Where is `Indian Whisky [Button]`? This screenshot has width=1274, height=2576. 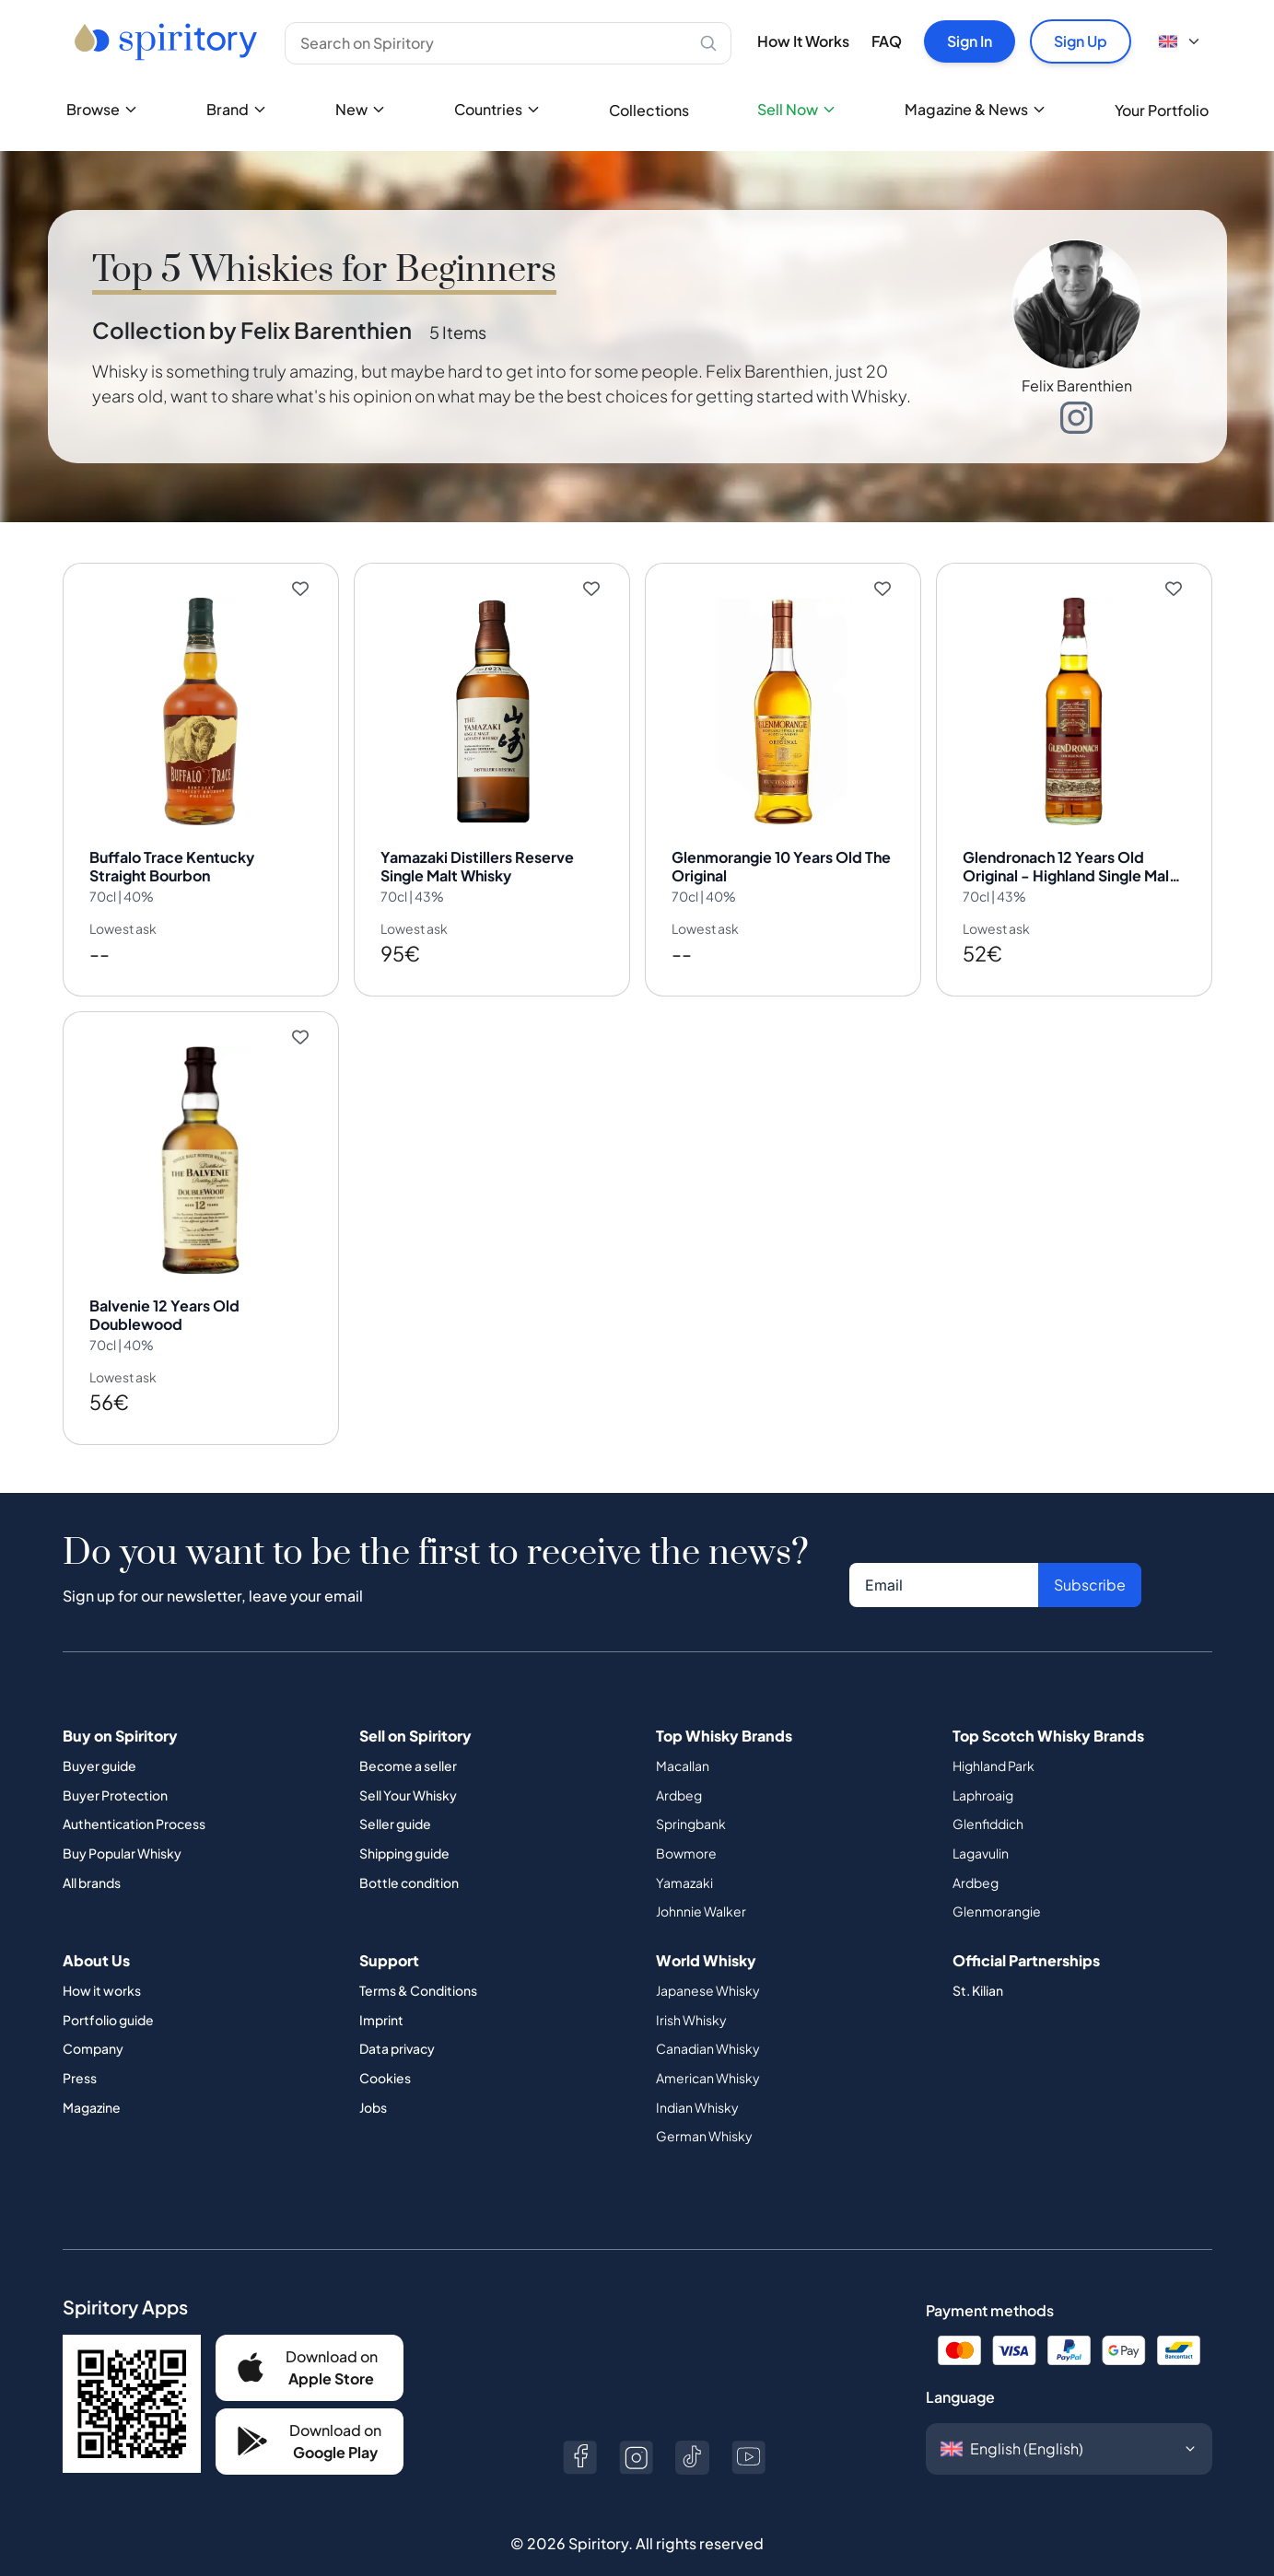
Indian Whisky [Button] is located at coordinates (697, 2077).